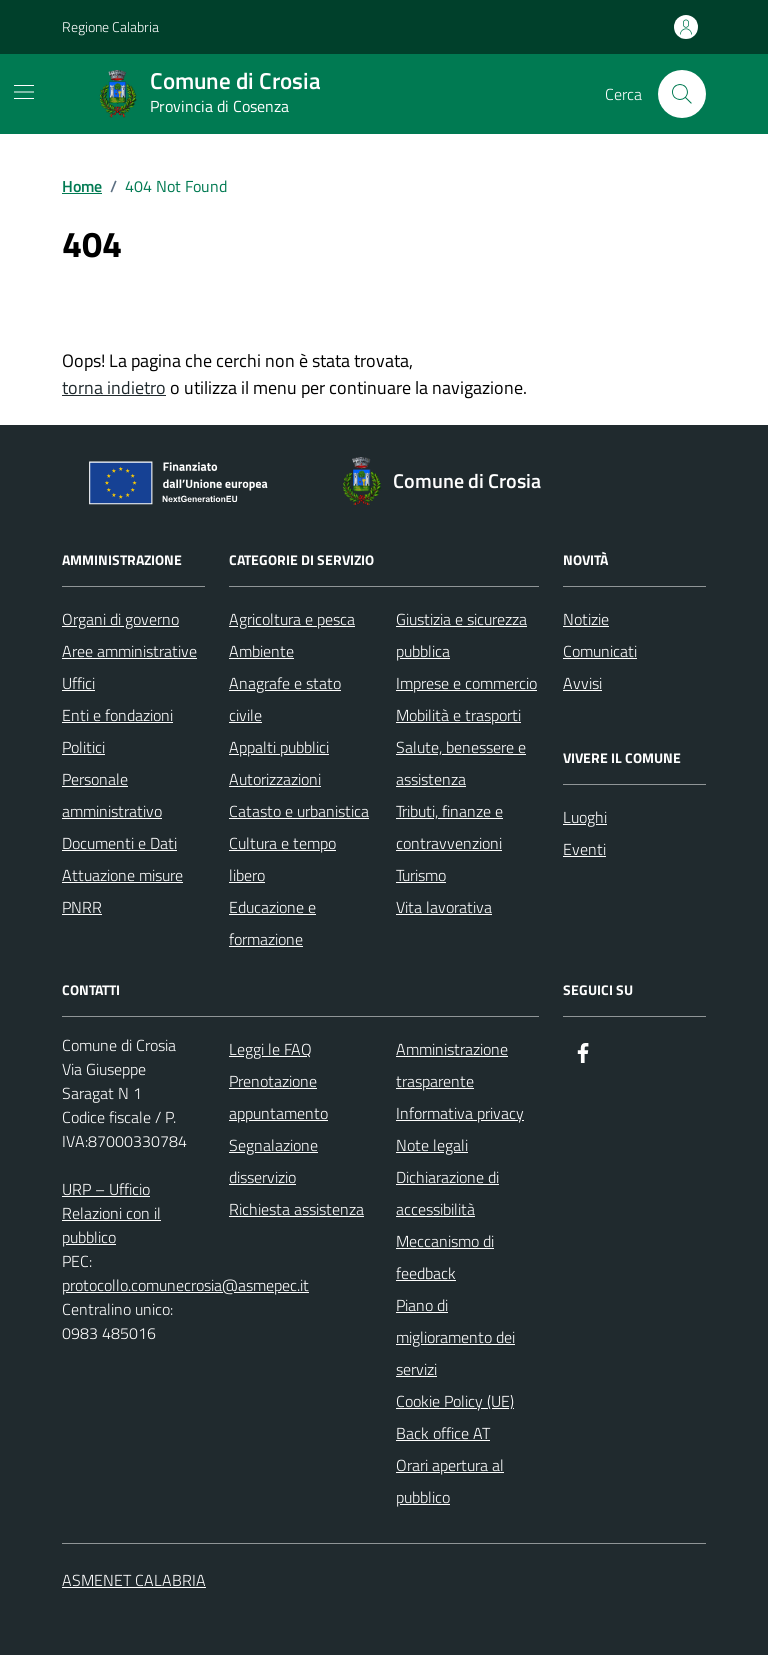  Describe the element at coordinates (447, 1193) in the screenshot. I see `Dichiarazione di accessibilità` at that location.